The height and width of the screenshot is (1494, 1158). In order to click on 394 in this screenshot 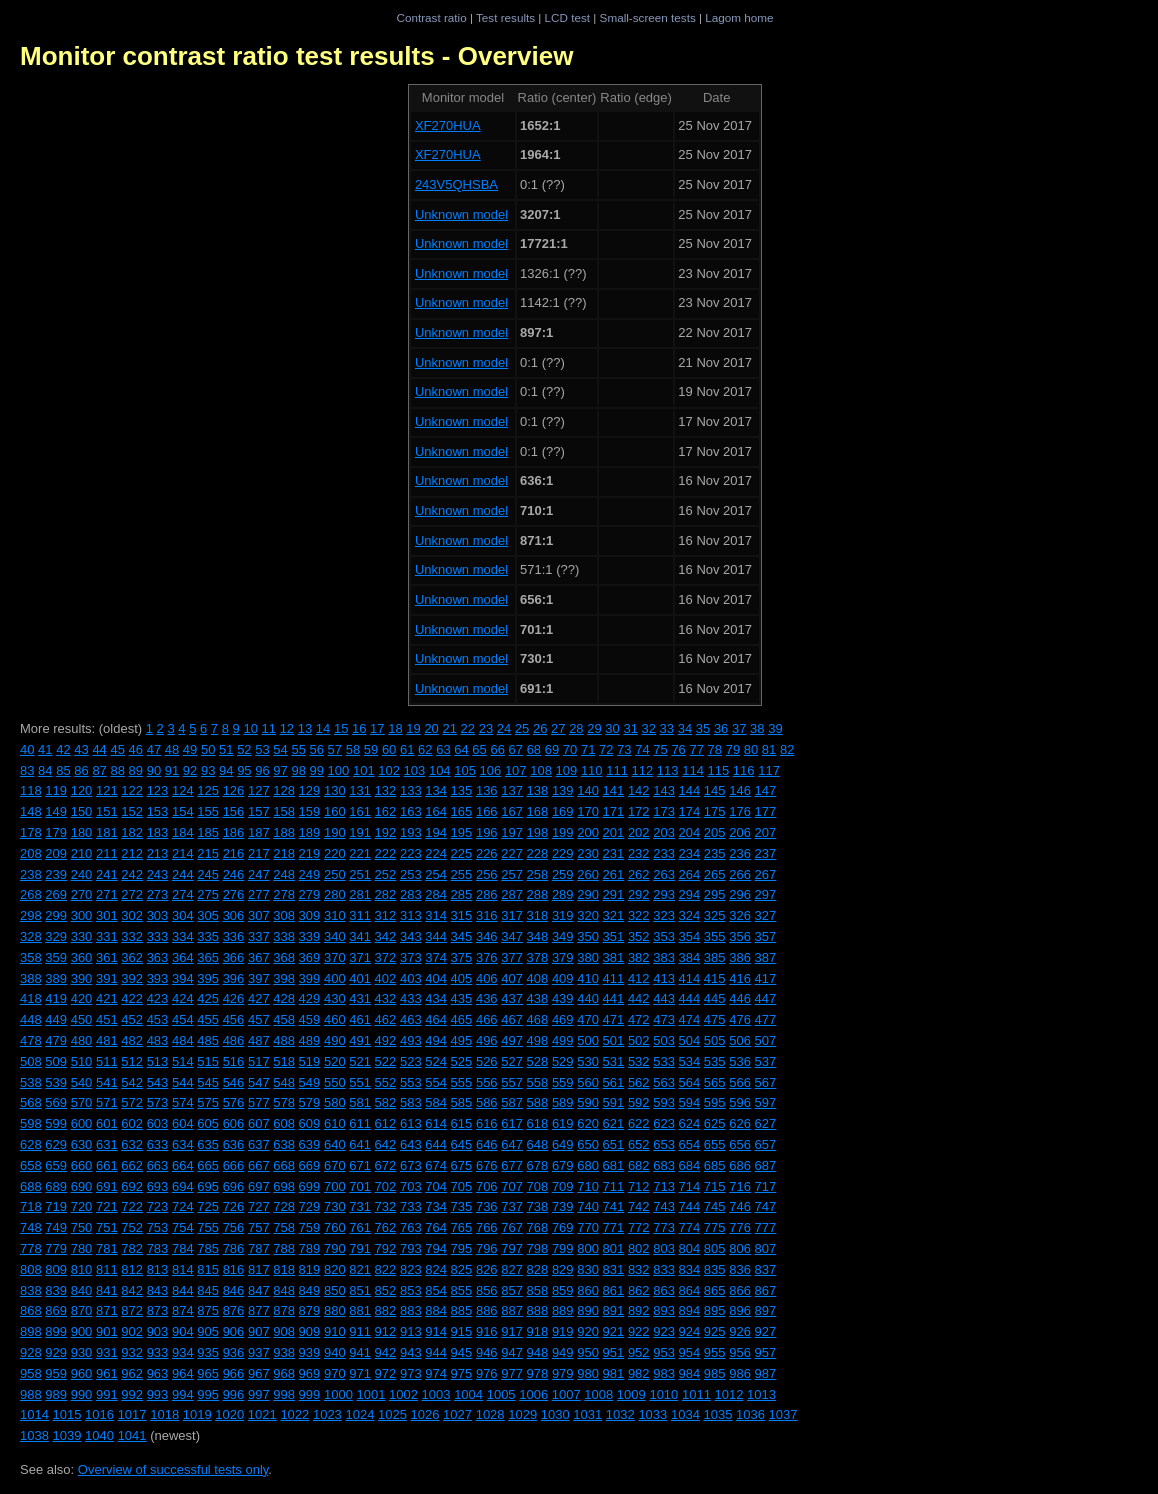, I will do `click(183, 978)`.